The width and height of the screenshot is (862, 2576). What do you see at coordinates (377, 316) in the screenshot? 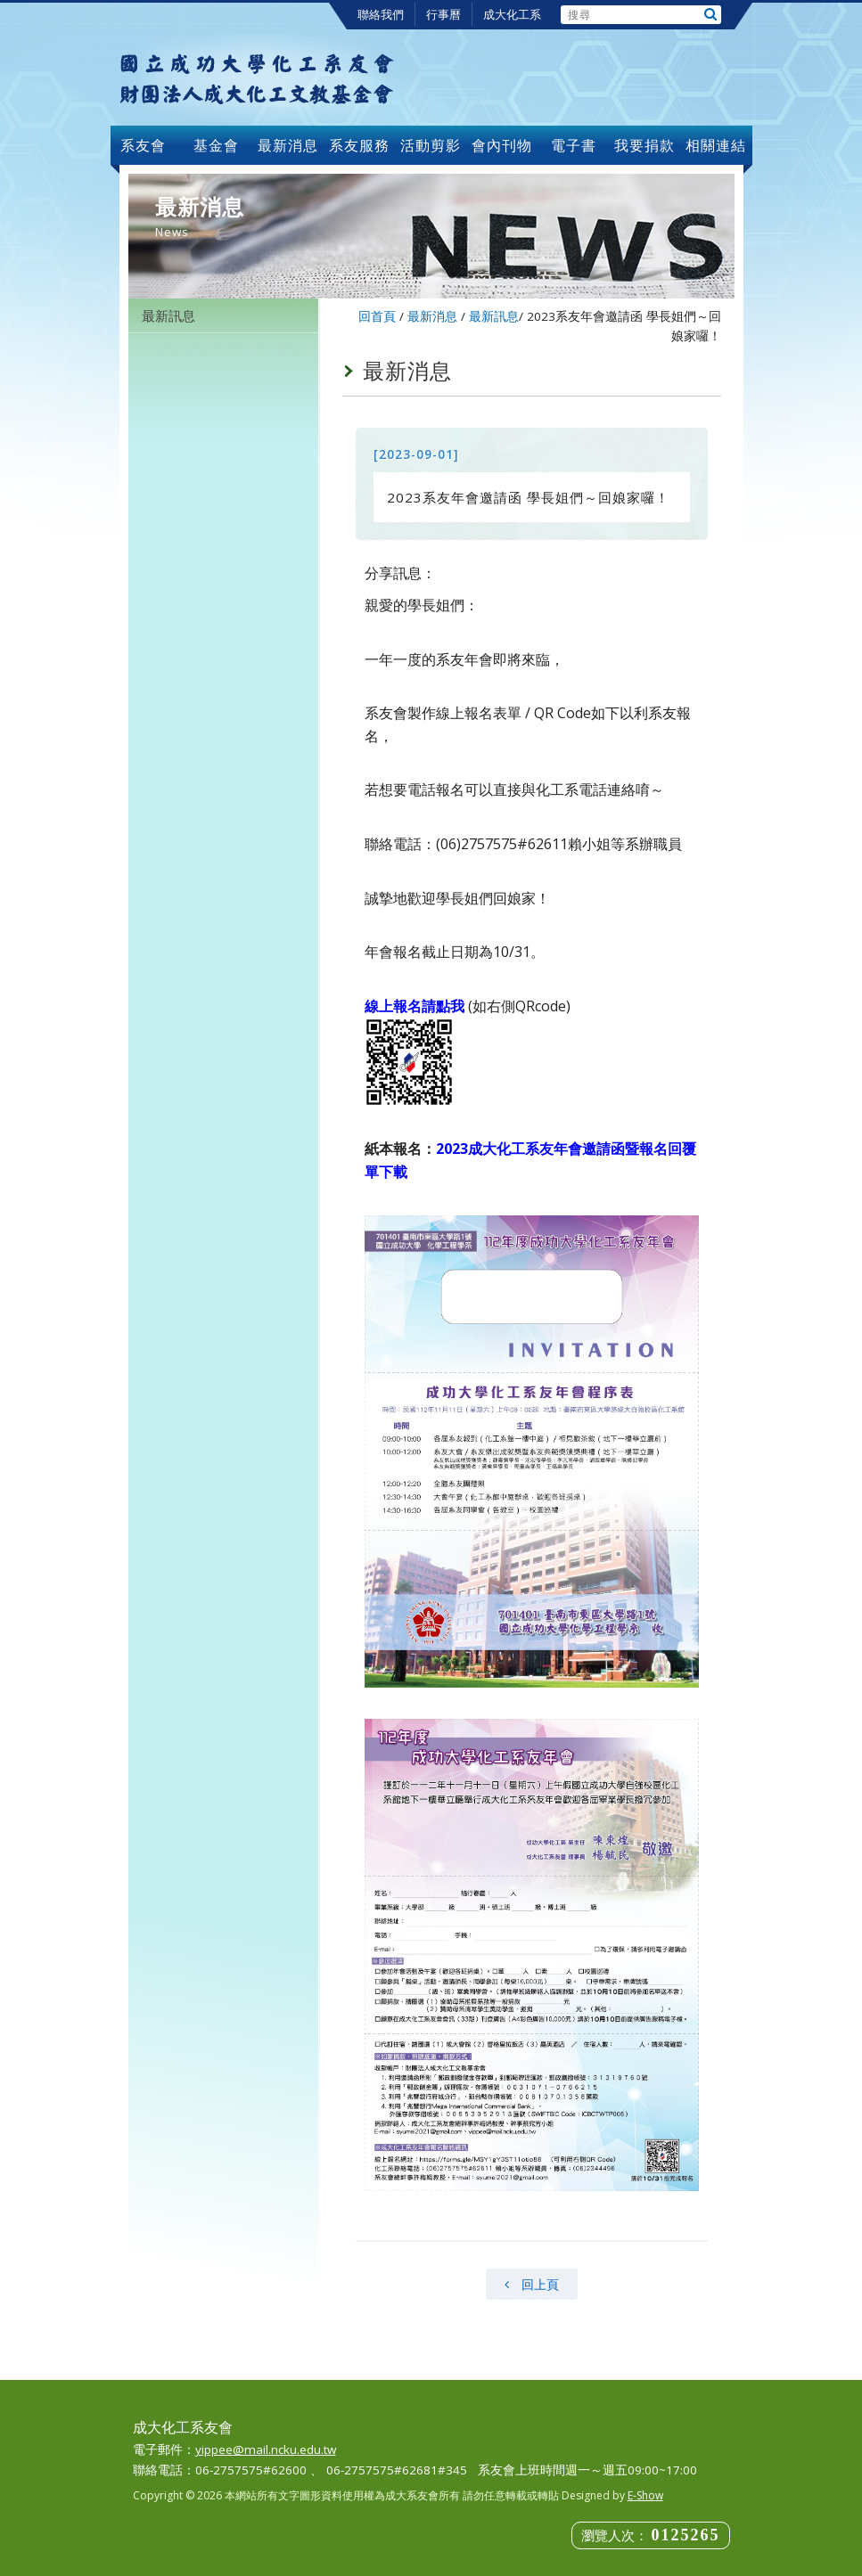
I see `回首頁` at bounding box center [377, 316].